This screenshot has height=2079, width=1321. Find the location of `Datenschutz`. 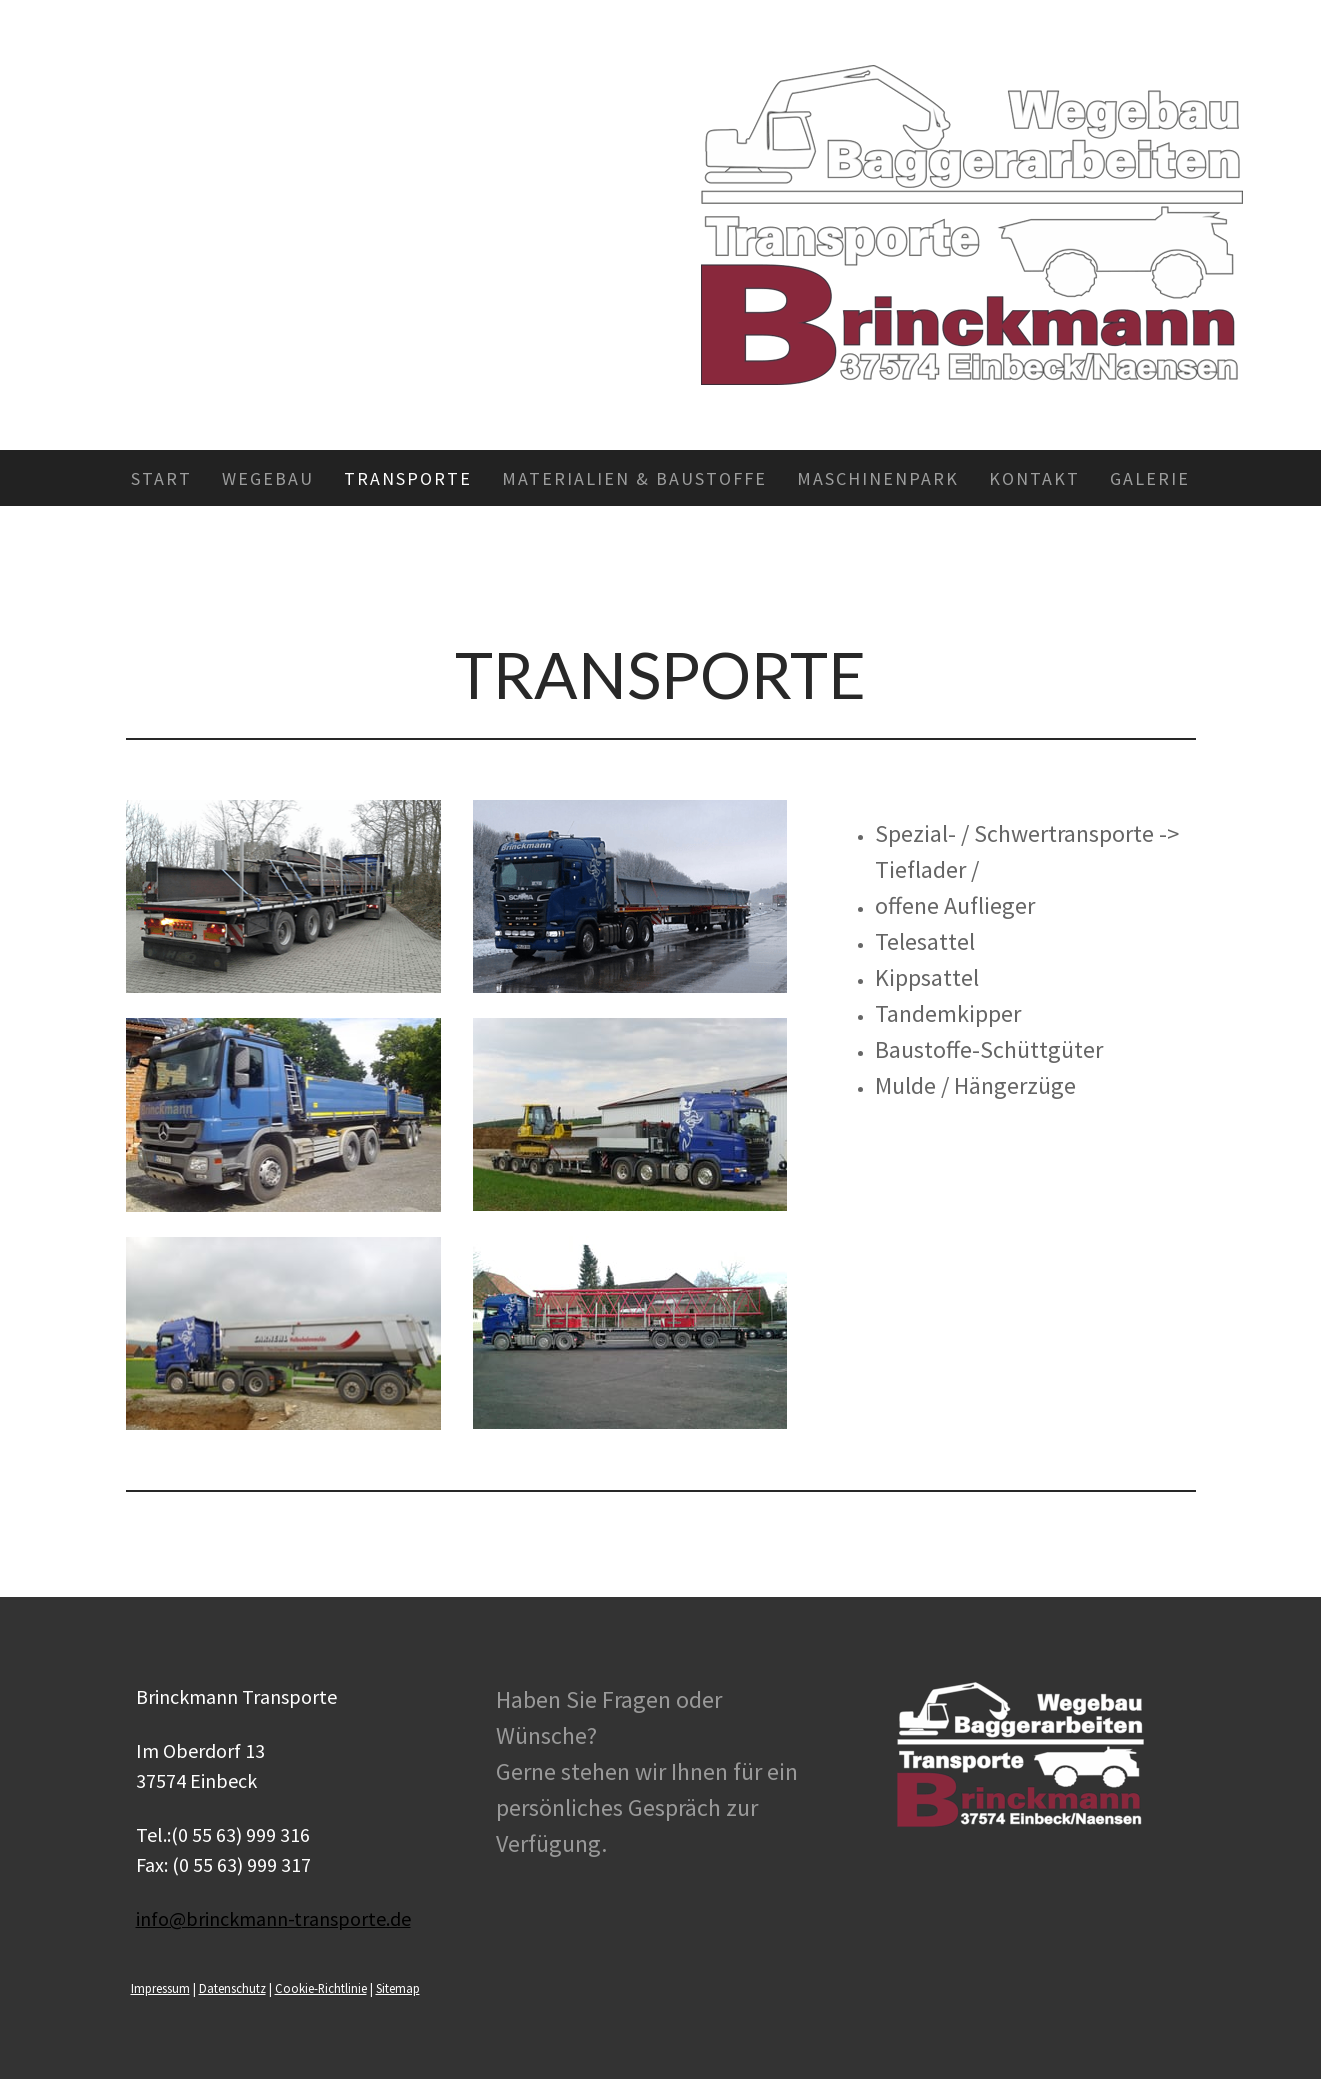

Datenschutz is located at coordinates (232, 1988).